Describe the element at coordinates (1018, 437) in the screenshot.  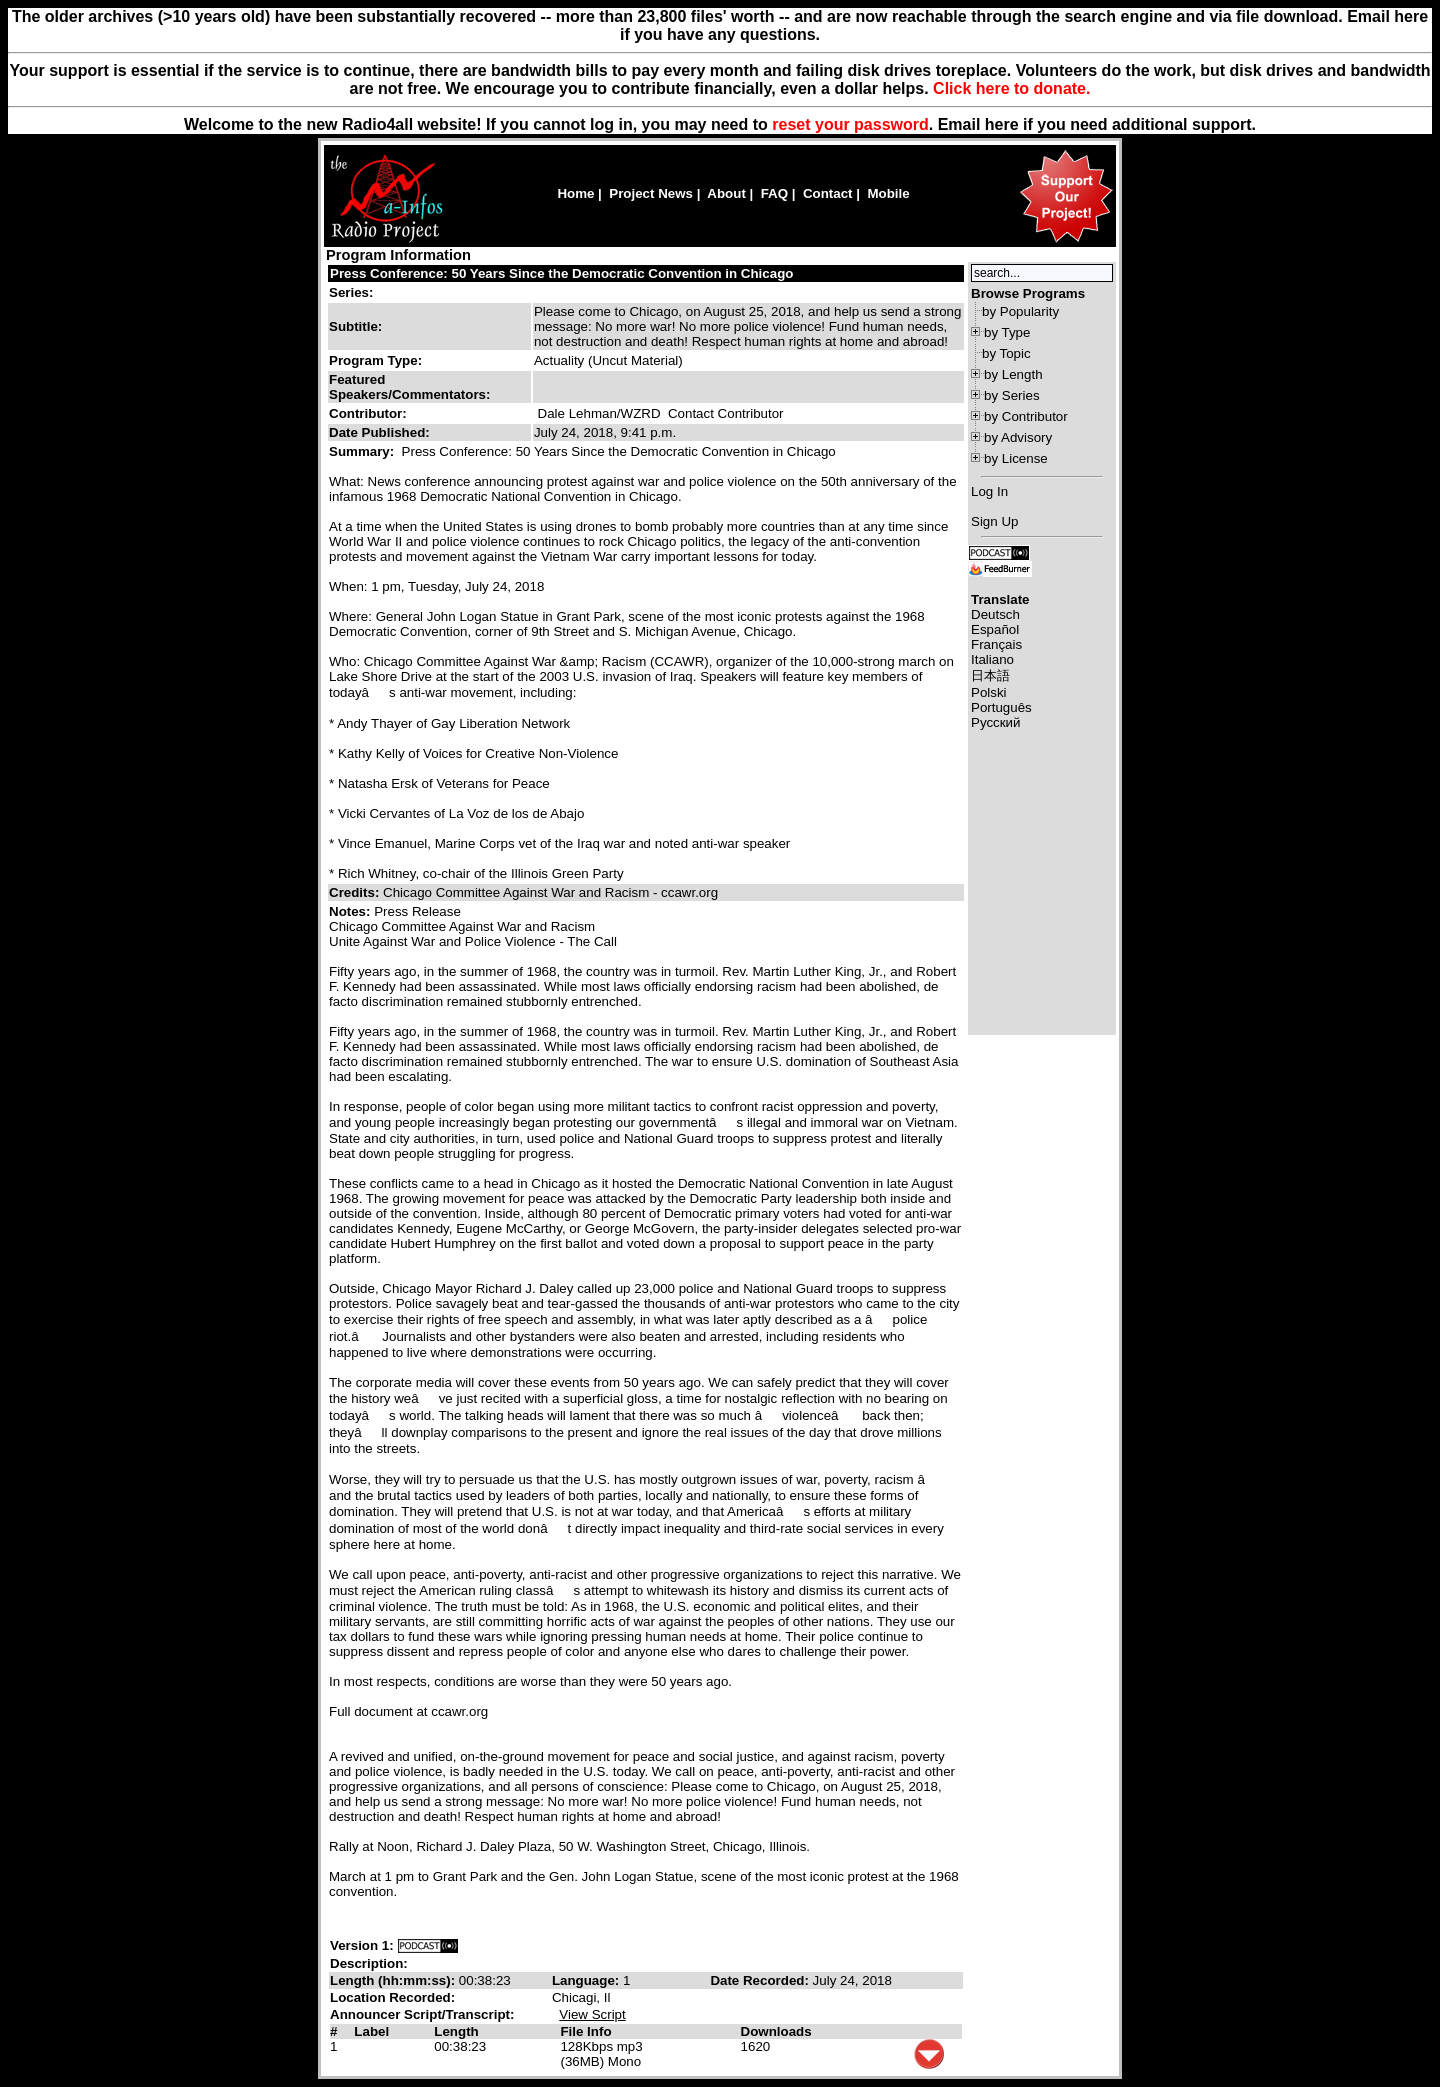
I see `by Advisory` at that location.